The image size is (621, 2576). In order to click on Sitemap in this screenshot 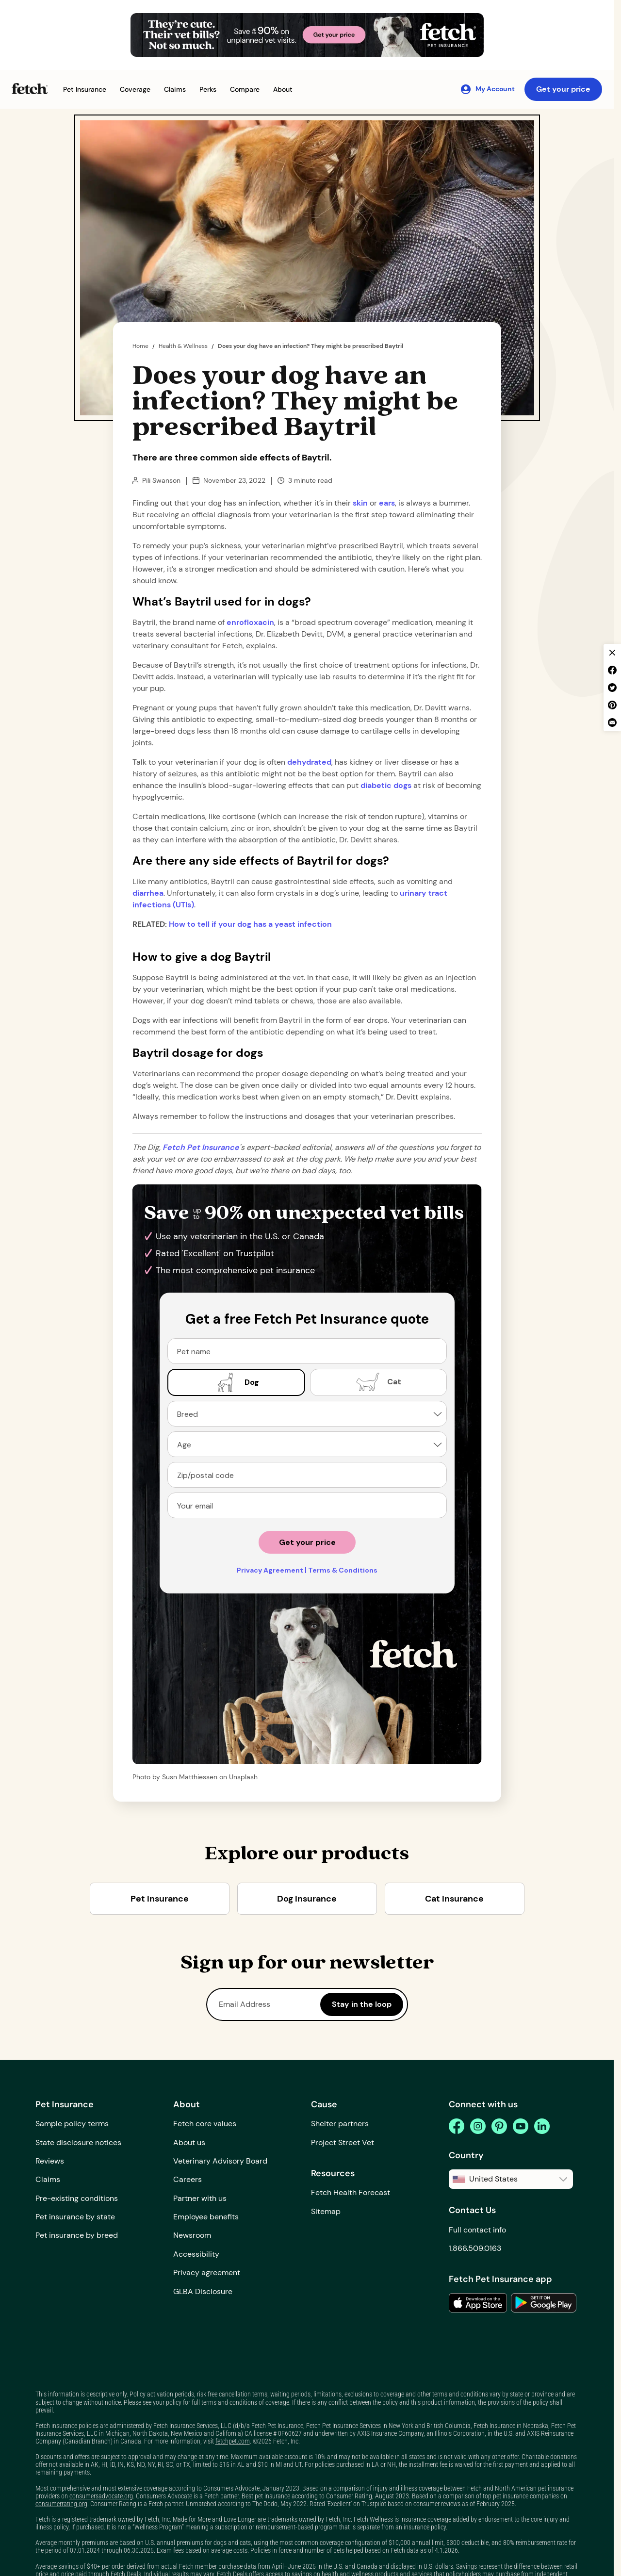, I will do `click(326, 2211)`.